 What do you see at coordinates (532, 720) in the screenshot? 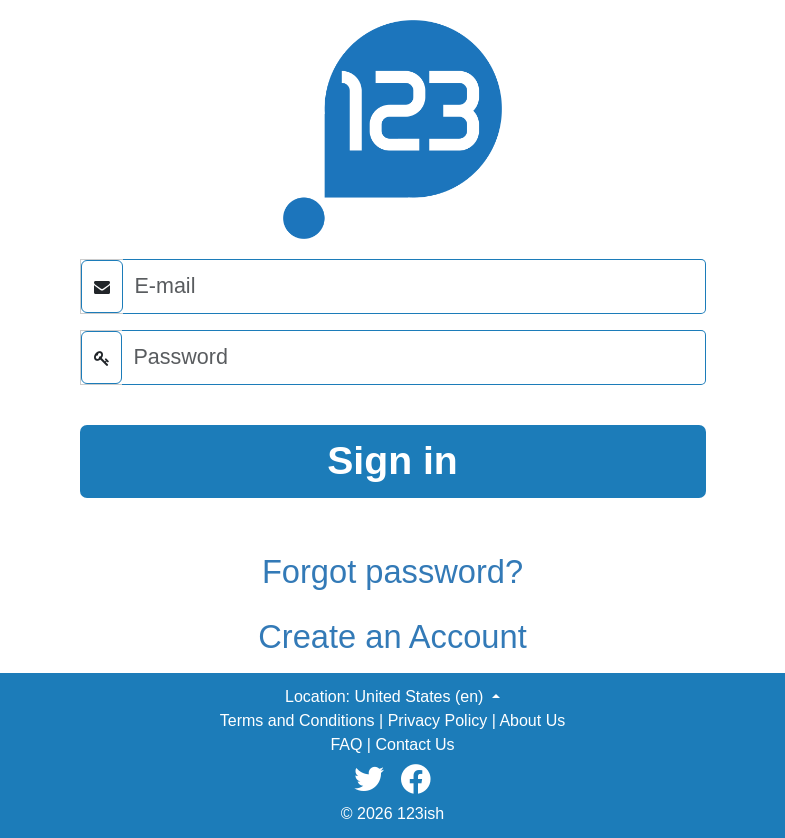
I see `About Us` at bounding box center [532, 720].